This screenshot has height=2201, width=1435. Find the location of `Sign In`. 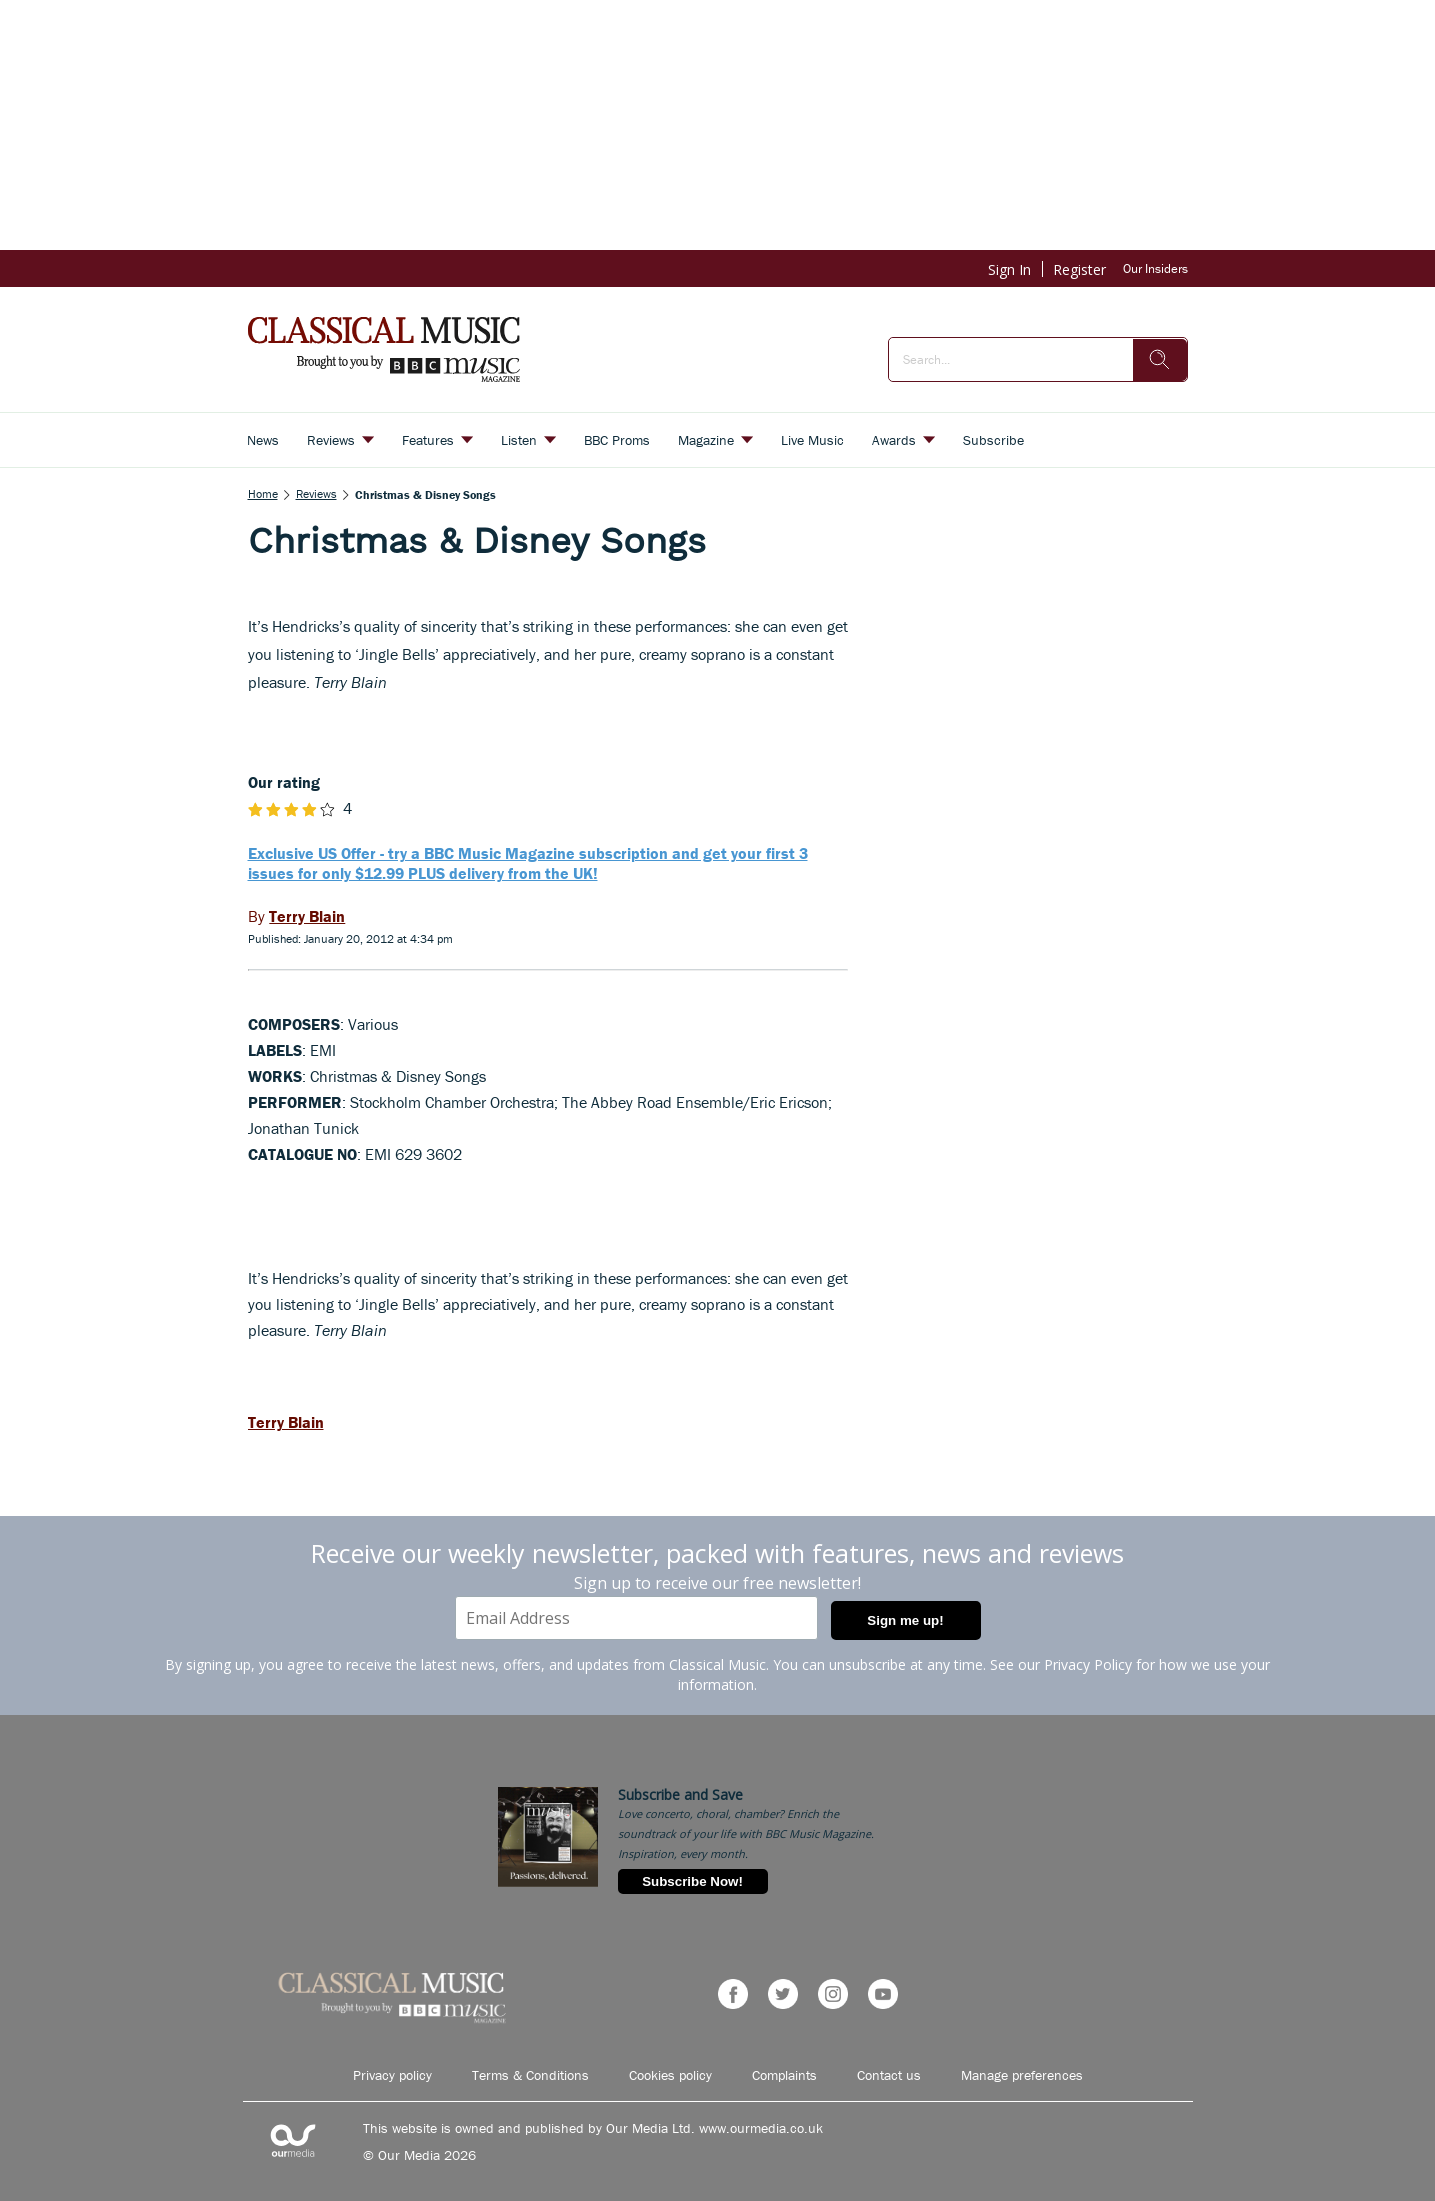

Sign In is located at coordinates (1009, 269).